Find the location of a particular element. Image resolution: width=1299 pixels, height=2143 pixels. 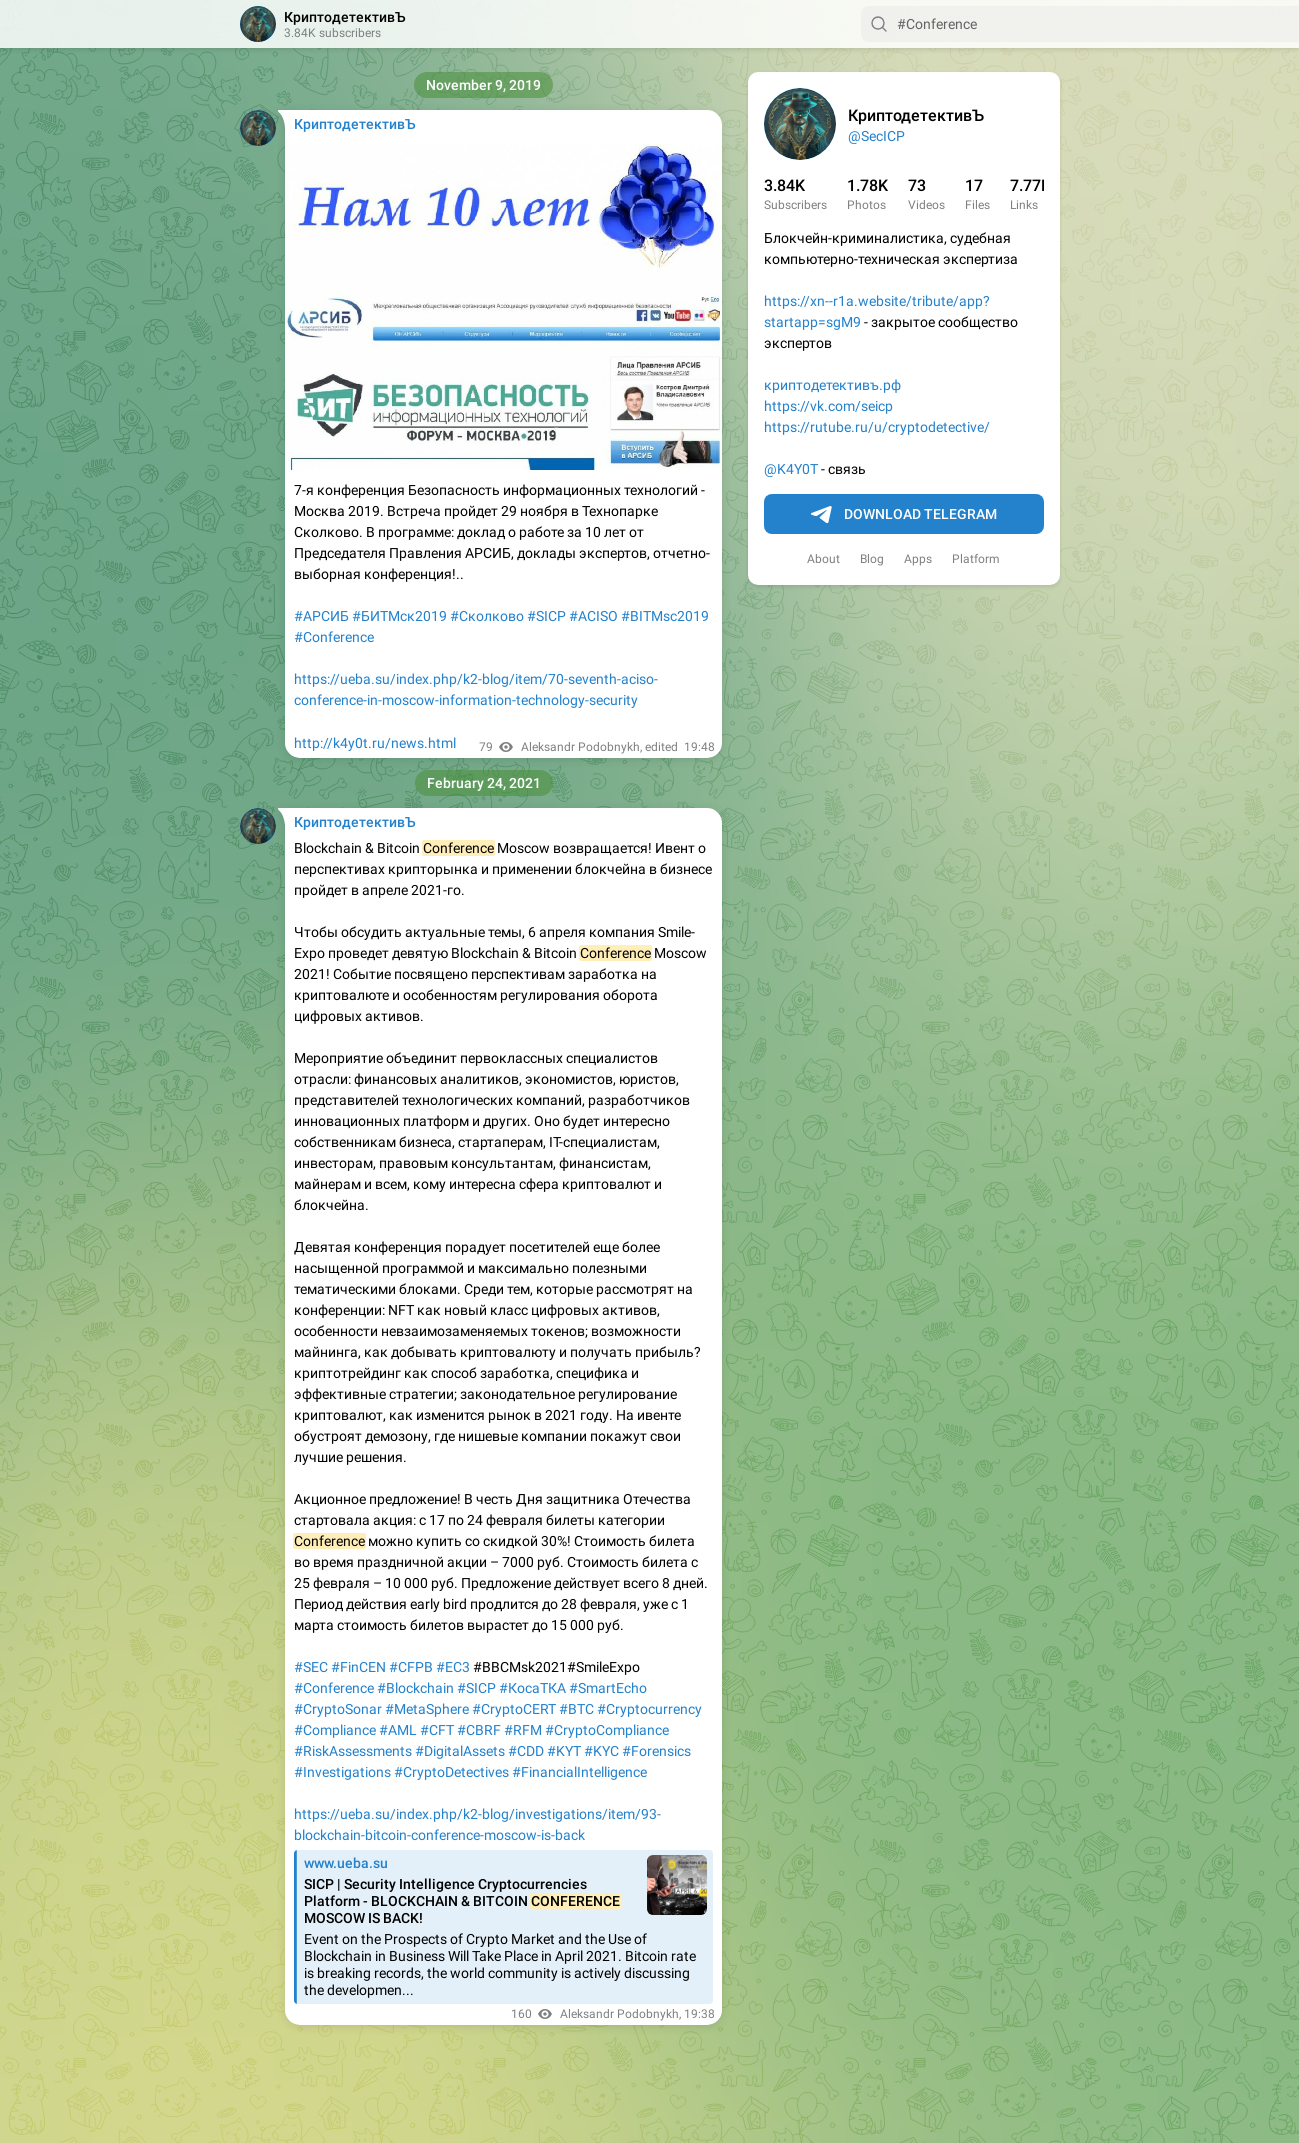

#RFM is located at coordinates (523, 1730).